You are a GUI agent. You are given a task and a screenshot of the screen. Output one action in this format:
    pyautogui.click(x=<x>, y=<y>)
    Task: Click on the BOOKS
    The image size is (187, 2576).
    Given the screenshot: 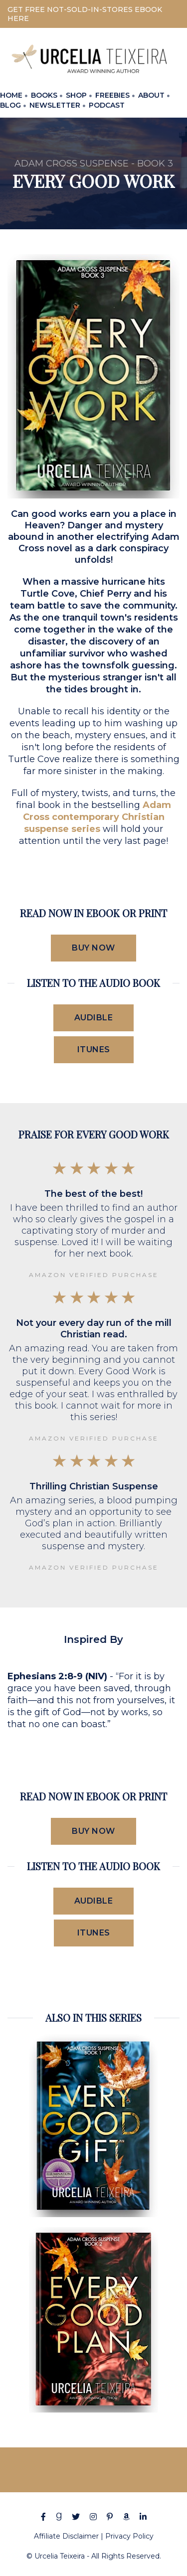 What is the action you would take?
    pyautogui.click(x=44, y=95)
    